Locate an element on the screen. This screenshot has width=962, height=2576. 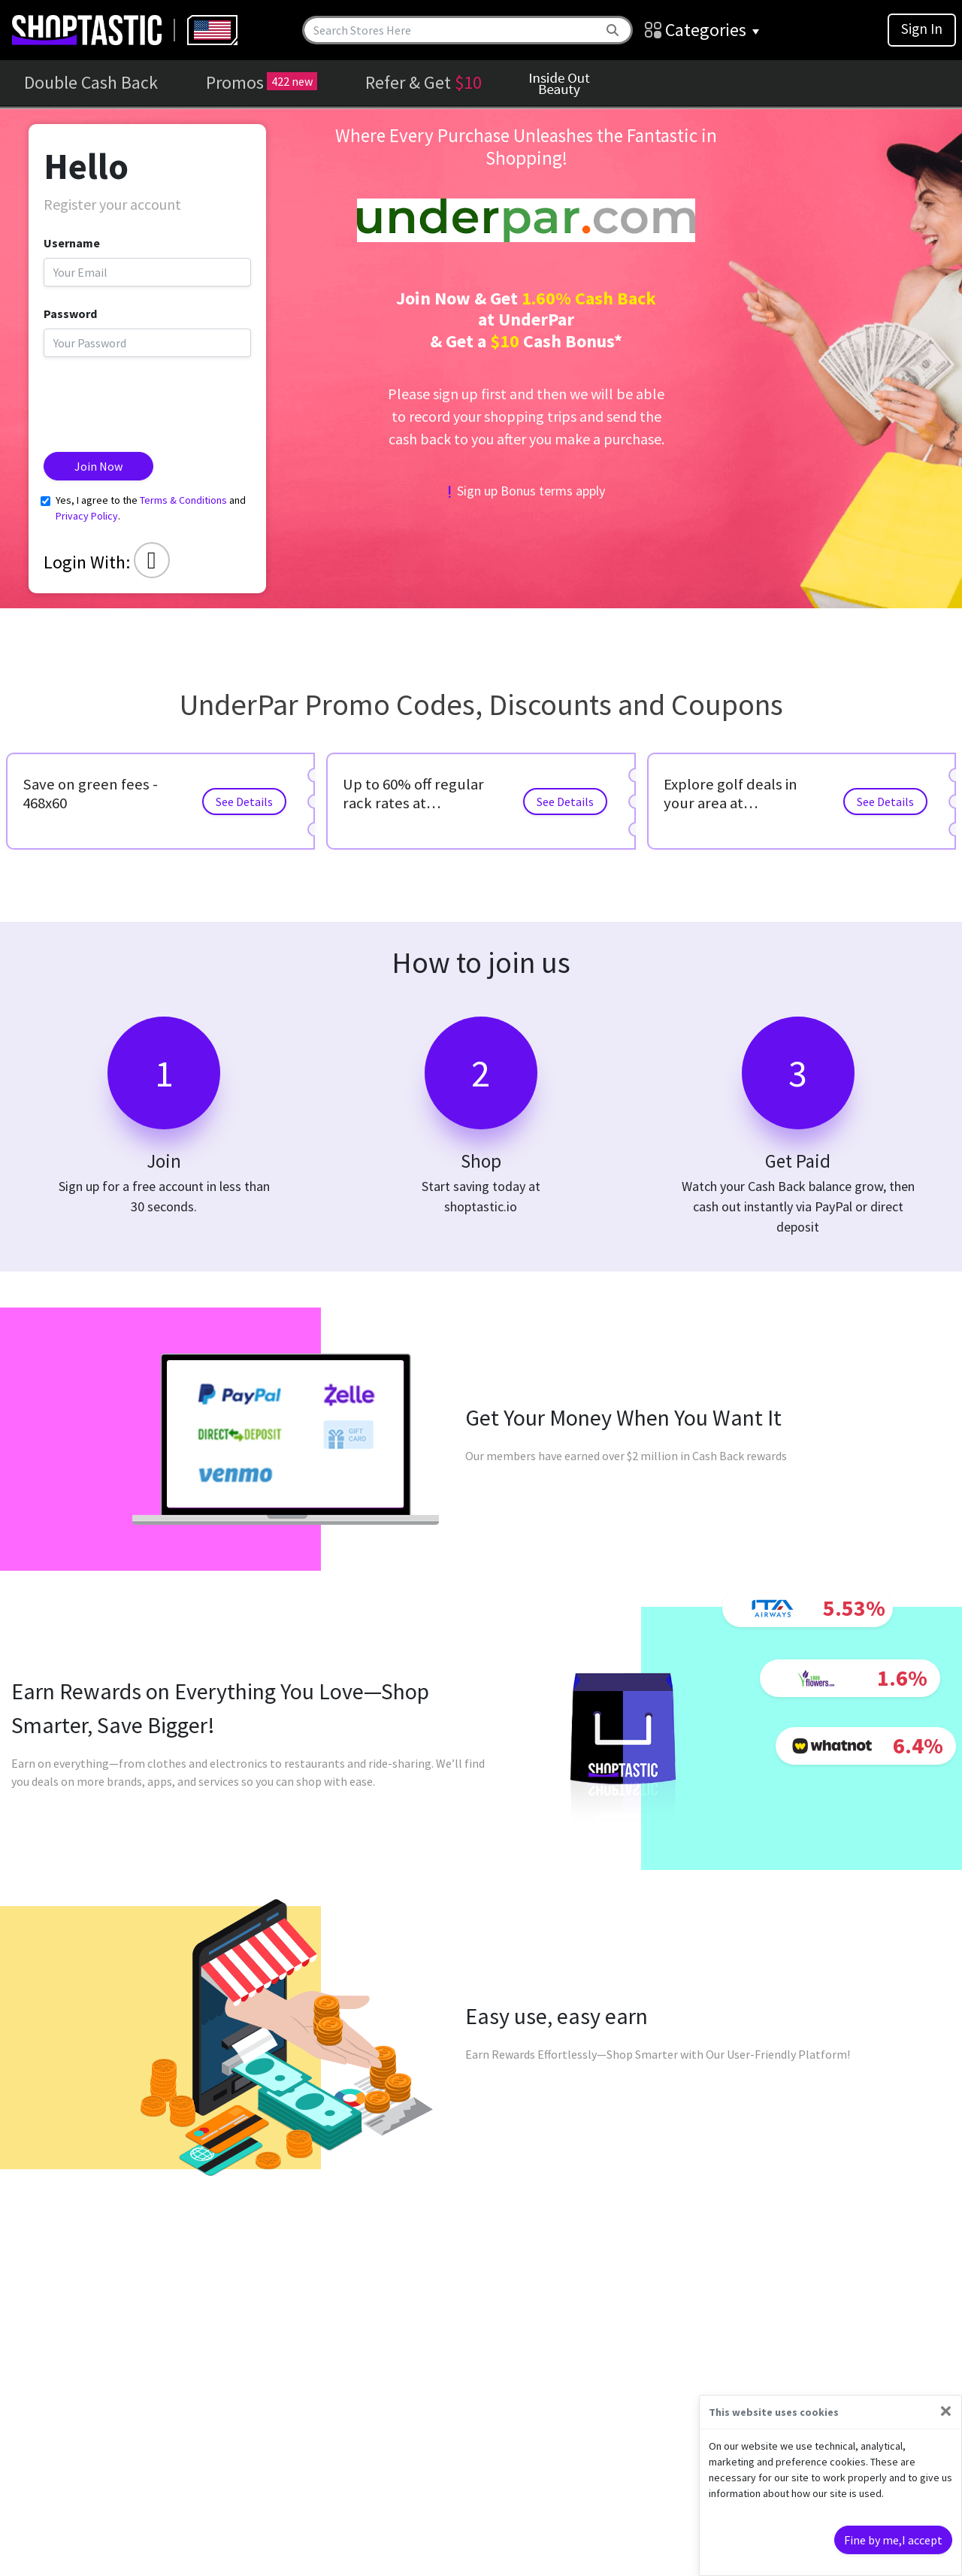
Fine by me,I accept [Close] is located at coordinates (893, 2539).